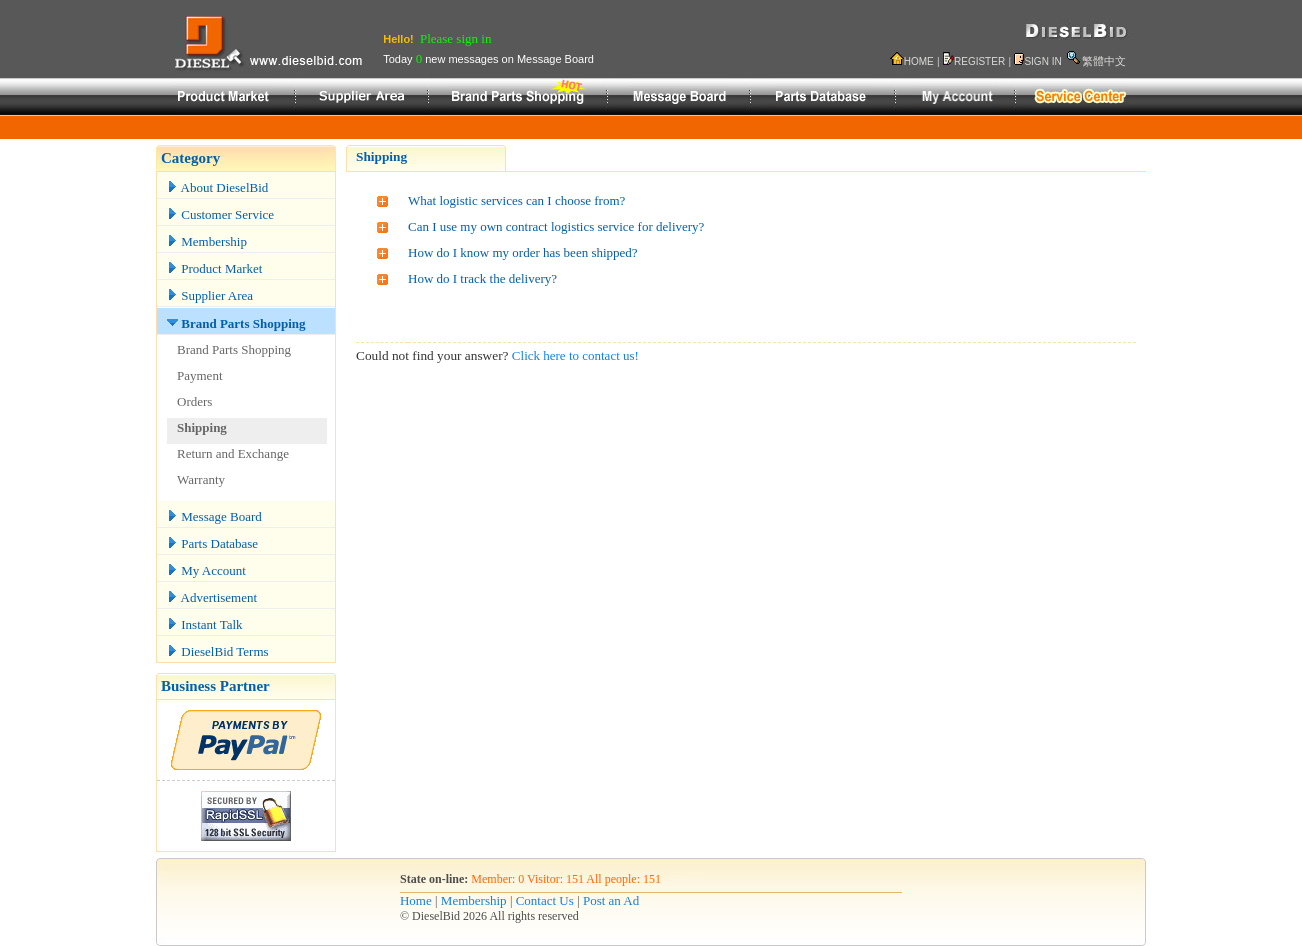  I want to click on HOME, so click(919, 61).